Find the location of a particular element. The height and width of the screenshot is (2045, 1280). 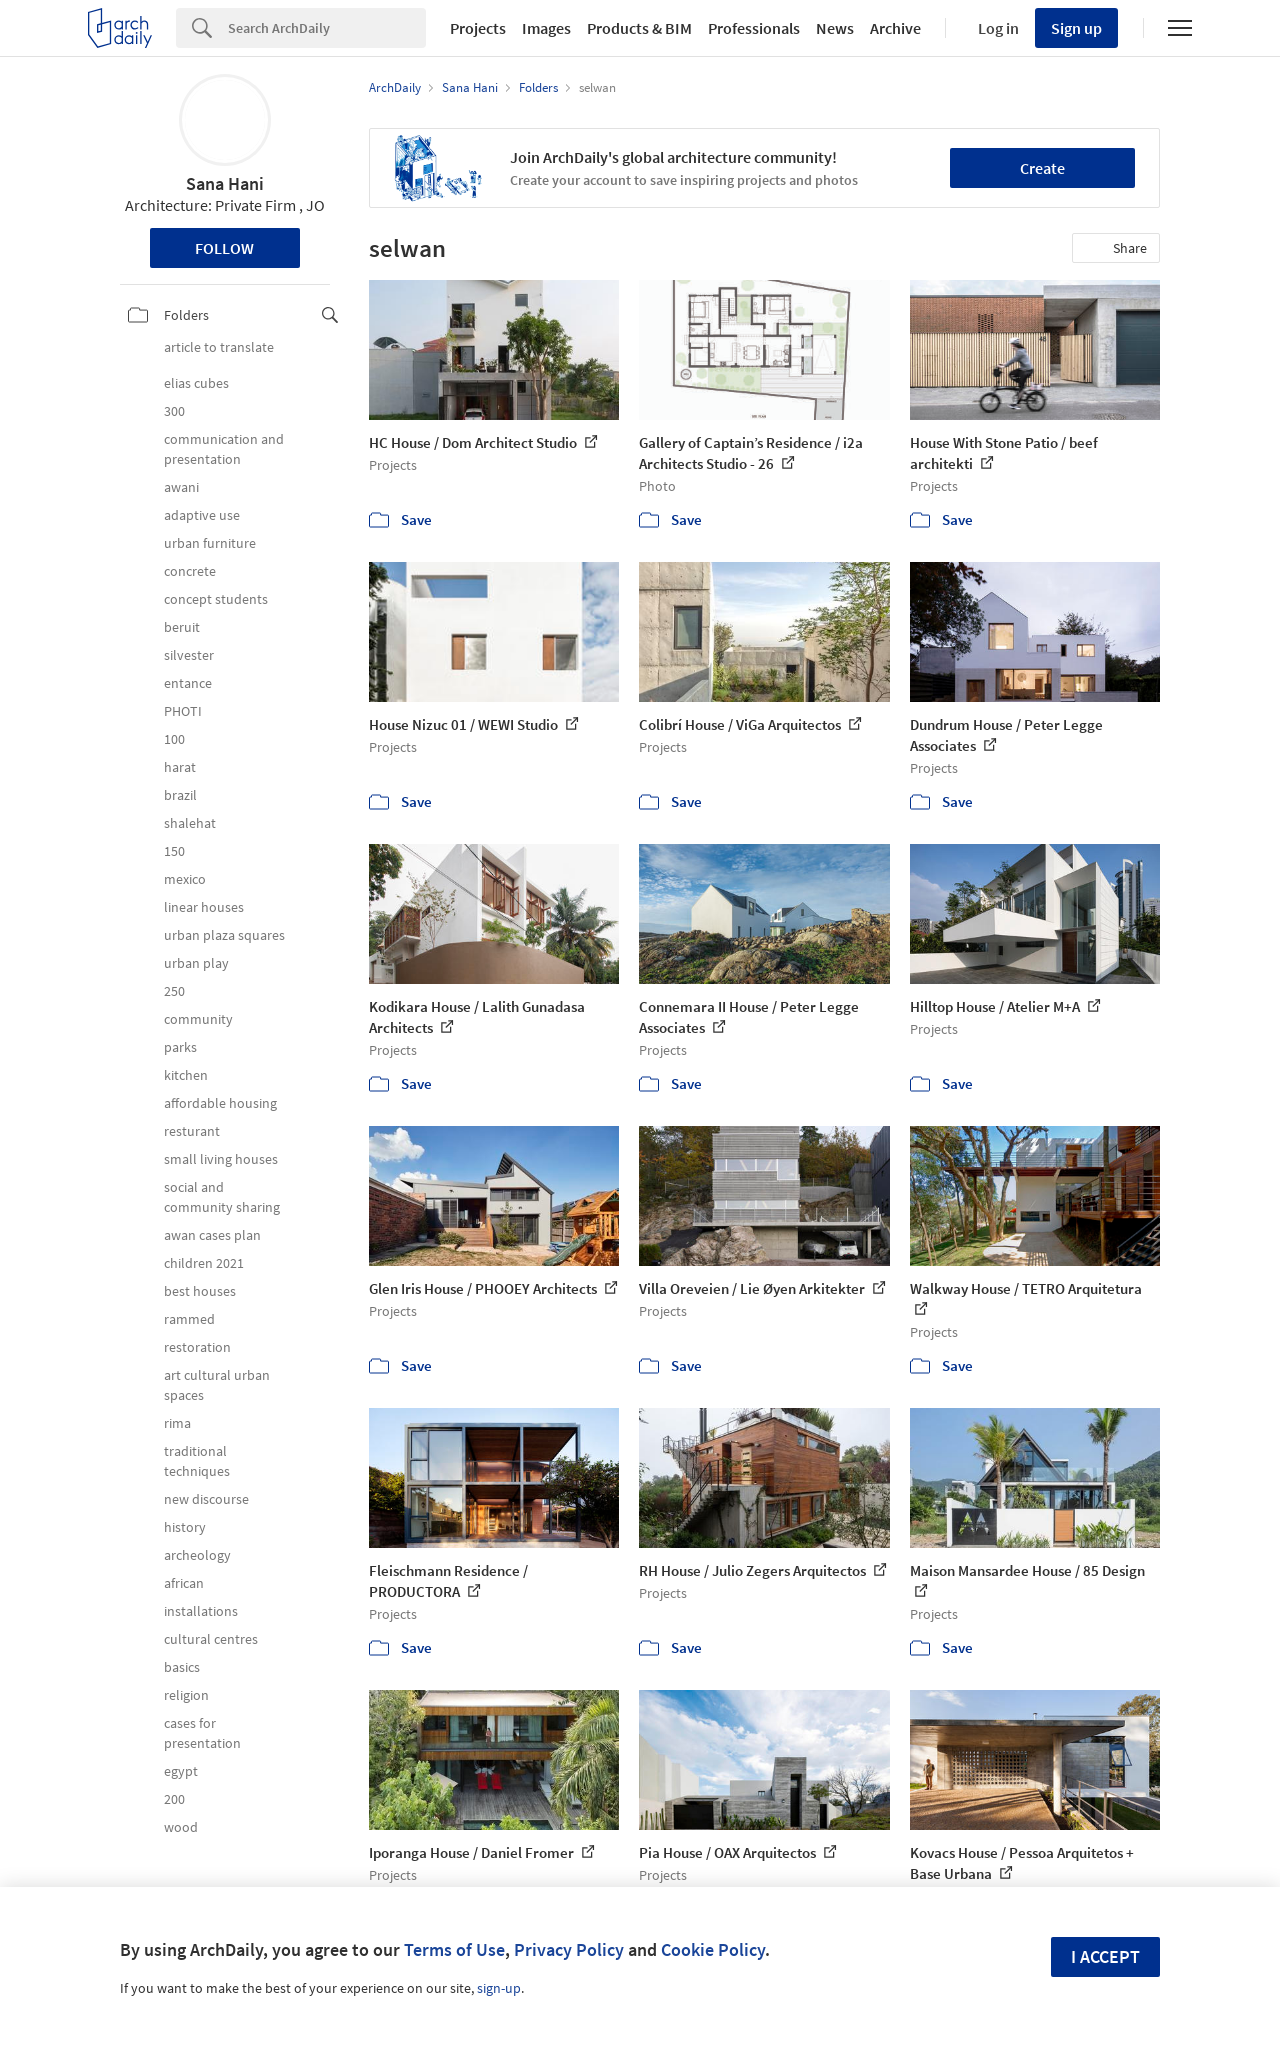

Professionals is located at coordinates (754, 28).